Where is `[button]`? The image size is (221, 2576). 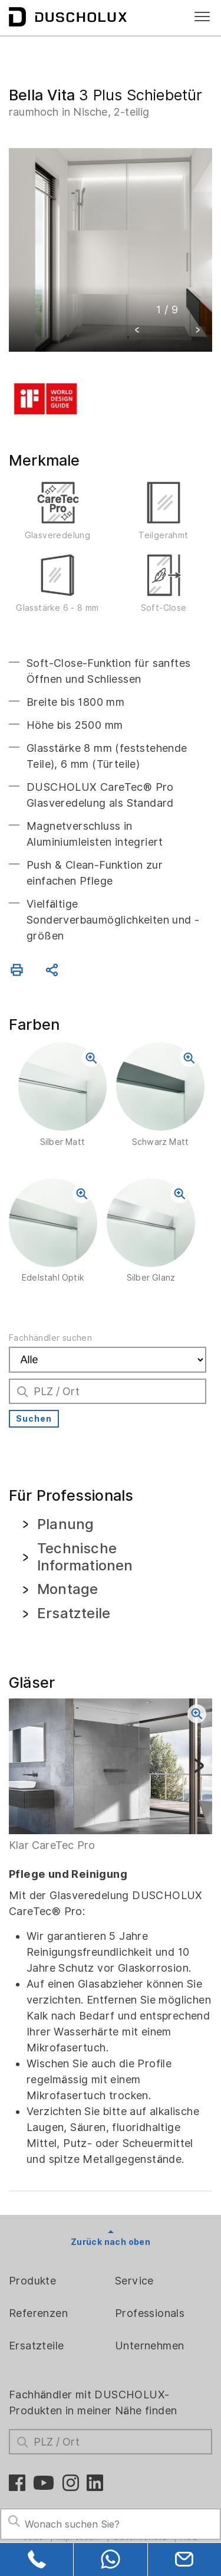 [button] is located at coordinates (137, 331).